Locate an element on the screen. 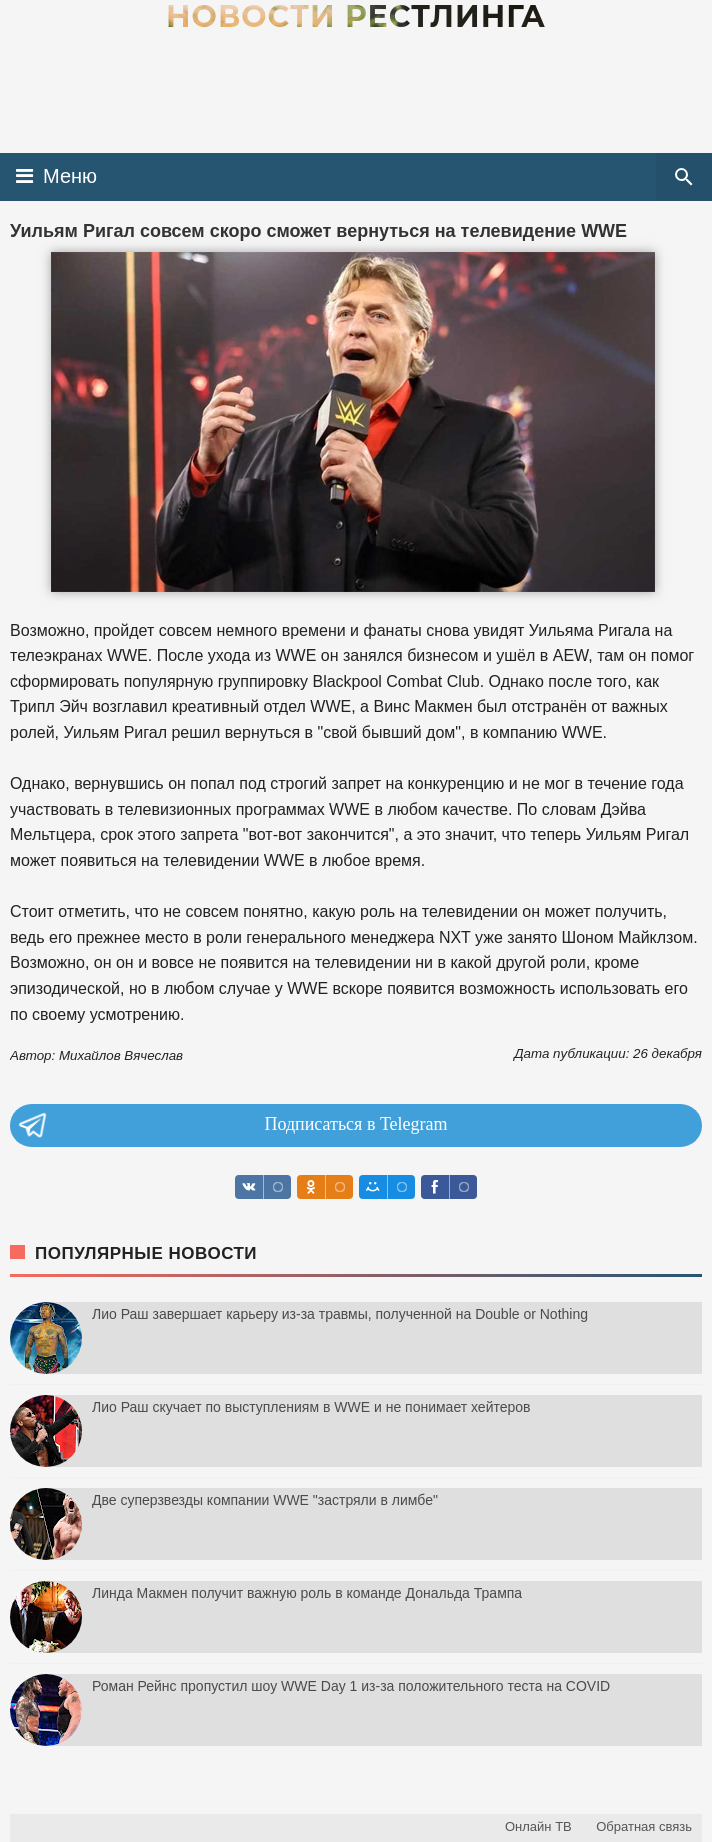 The width and height of the screenshot is (712, 1842). Роман Рейнс пропустил шоу WWE Day 1 из-за положительного теста на COVID is located at coordinates (351, 1686).